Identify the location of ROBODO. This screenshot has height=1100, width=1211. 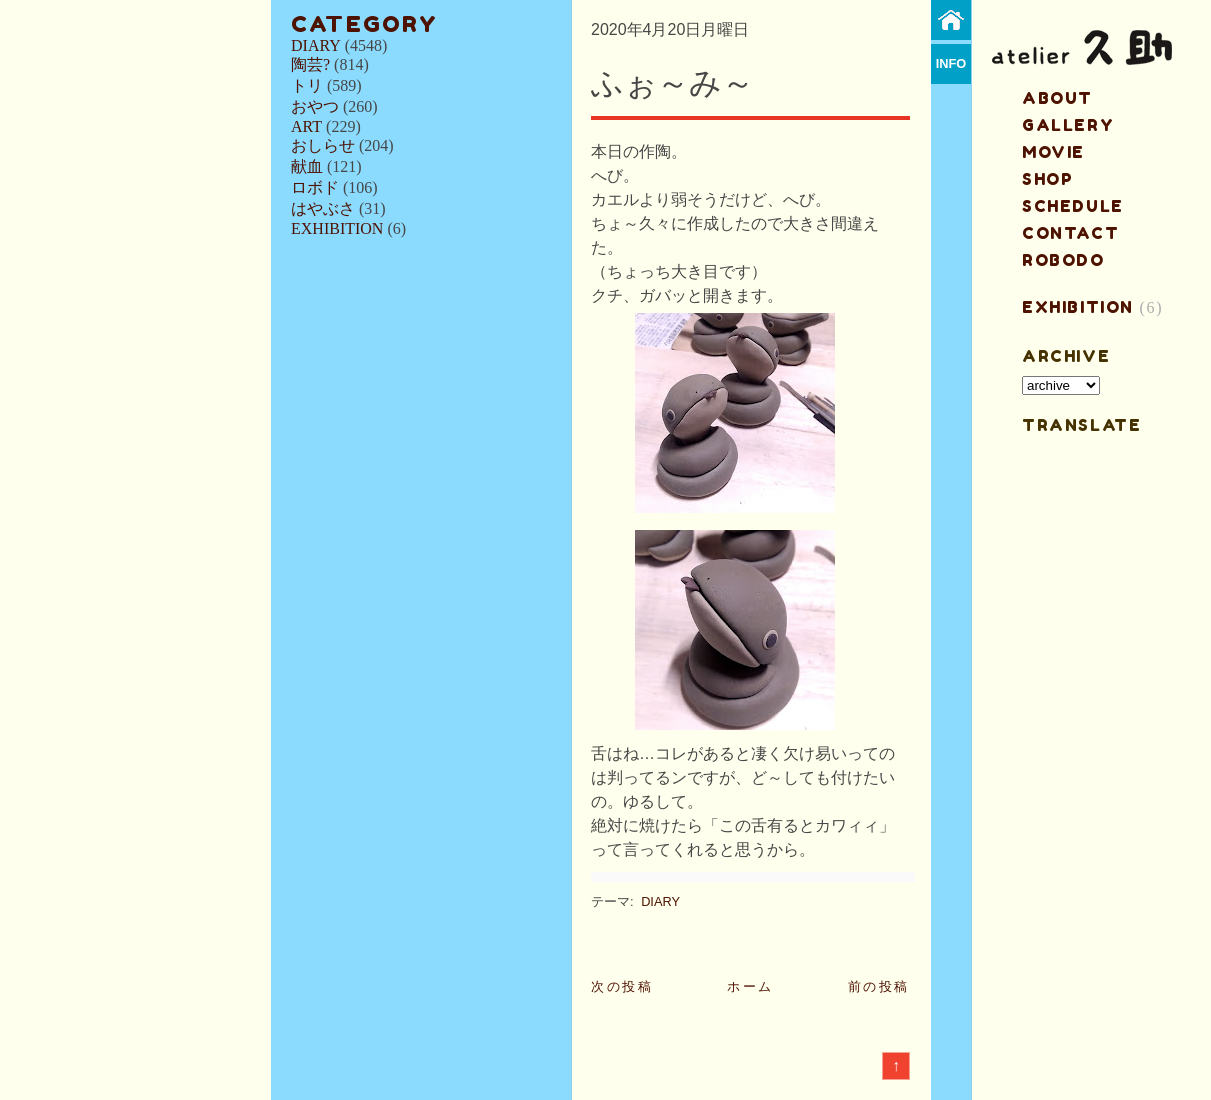
(1063, 260).